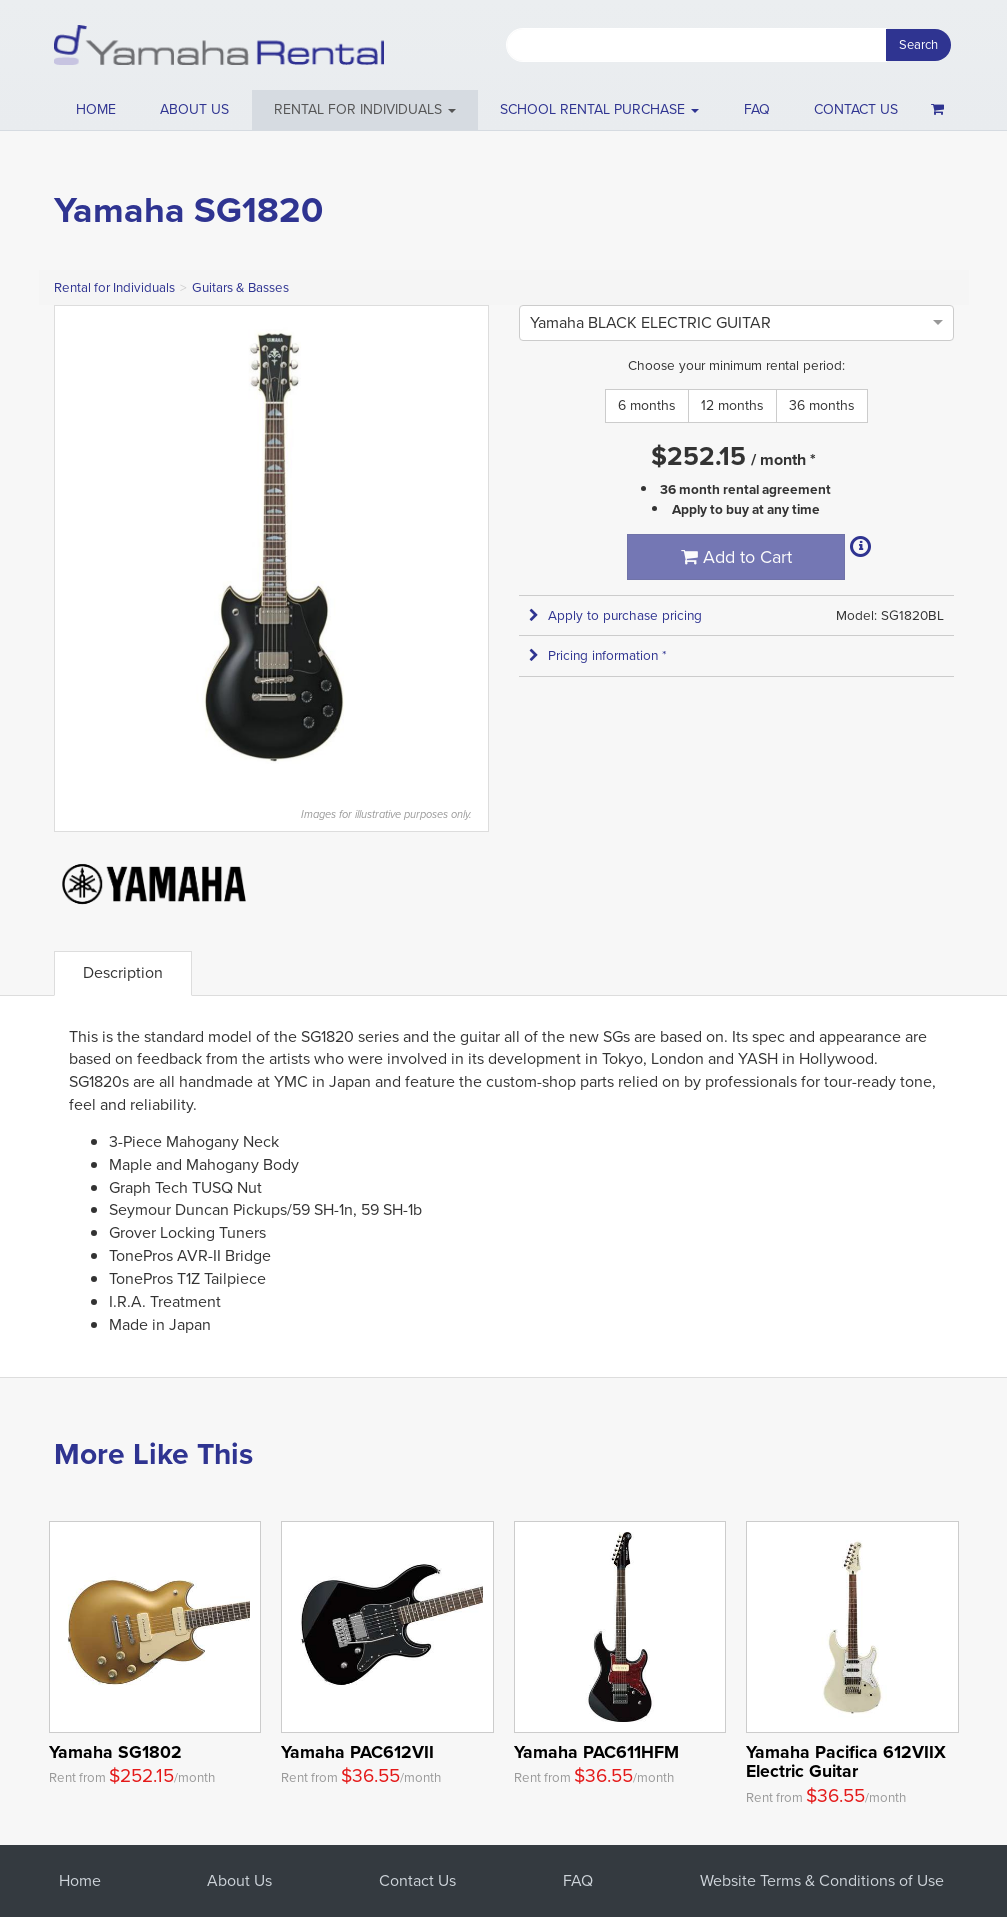 The width and height of the screenshot is (1007, 1917). What do you see at coordinates (357, 1752) in the screenshot?
I see `Yamaha PAC612VII` at bounding box center [357, 1752].